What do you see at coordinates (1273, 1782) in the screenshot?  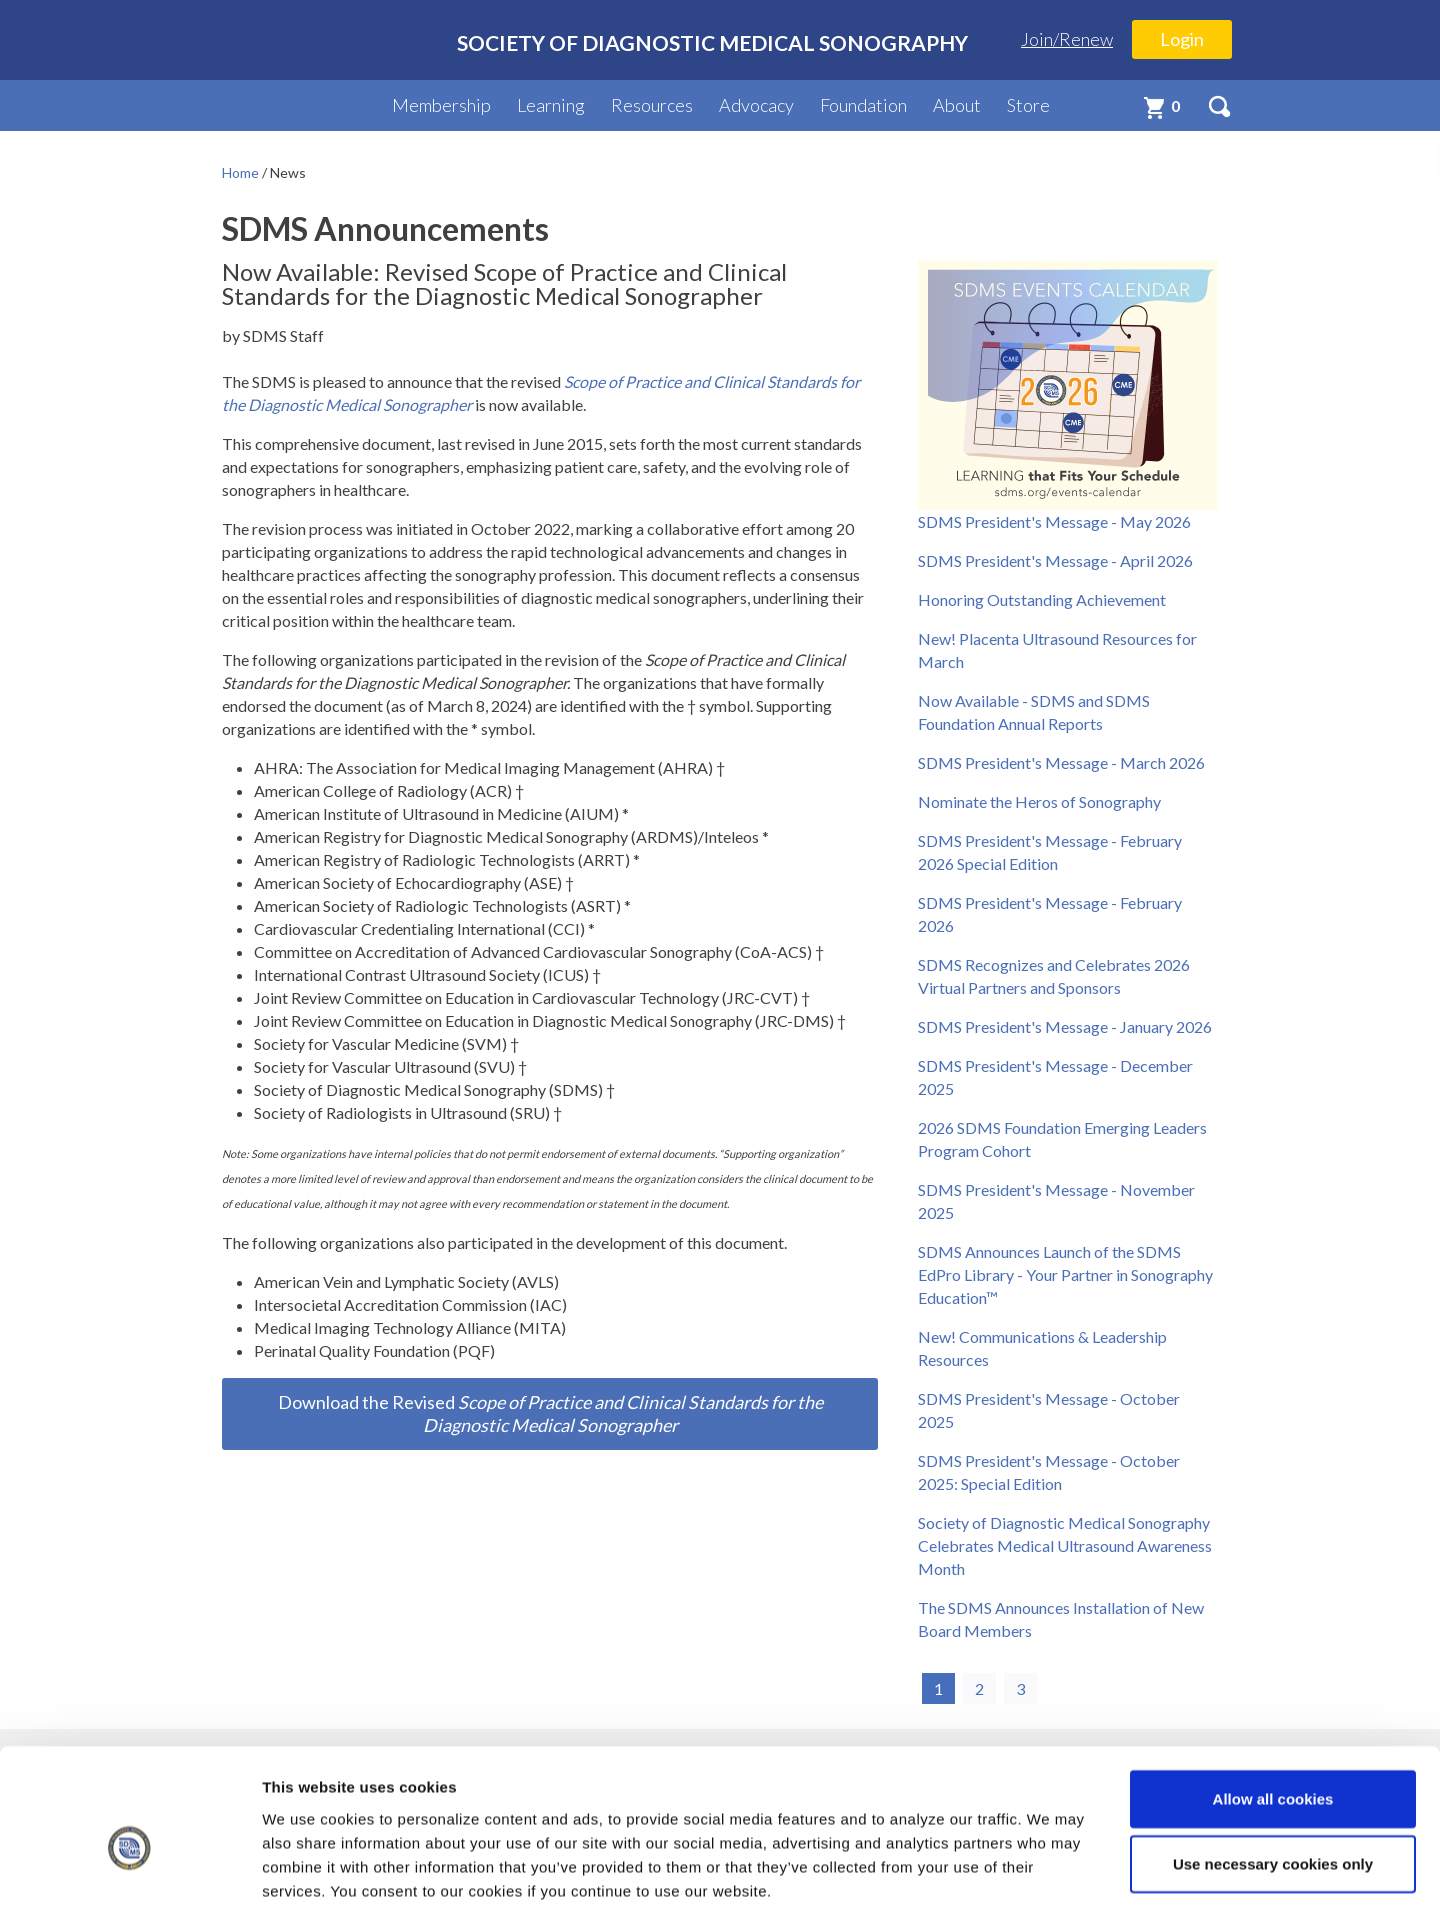 I see `Use necessary cookies only` at bounding box center [1273, 1782].